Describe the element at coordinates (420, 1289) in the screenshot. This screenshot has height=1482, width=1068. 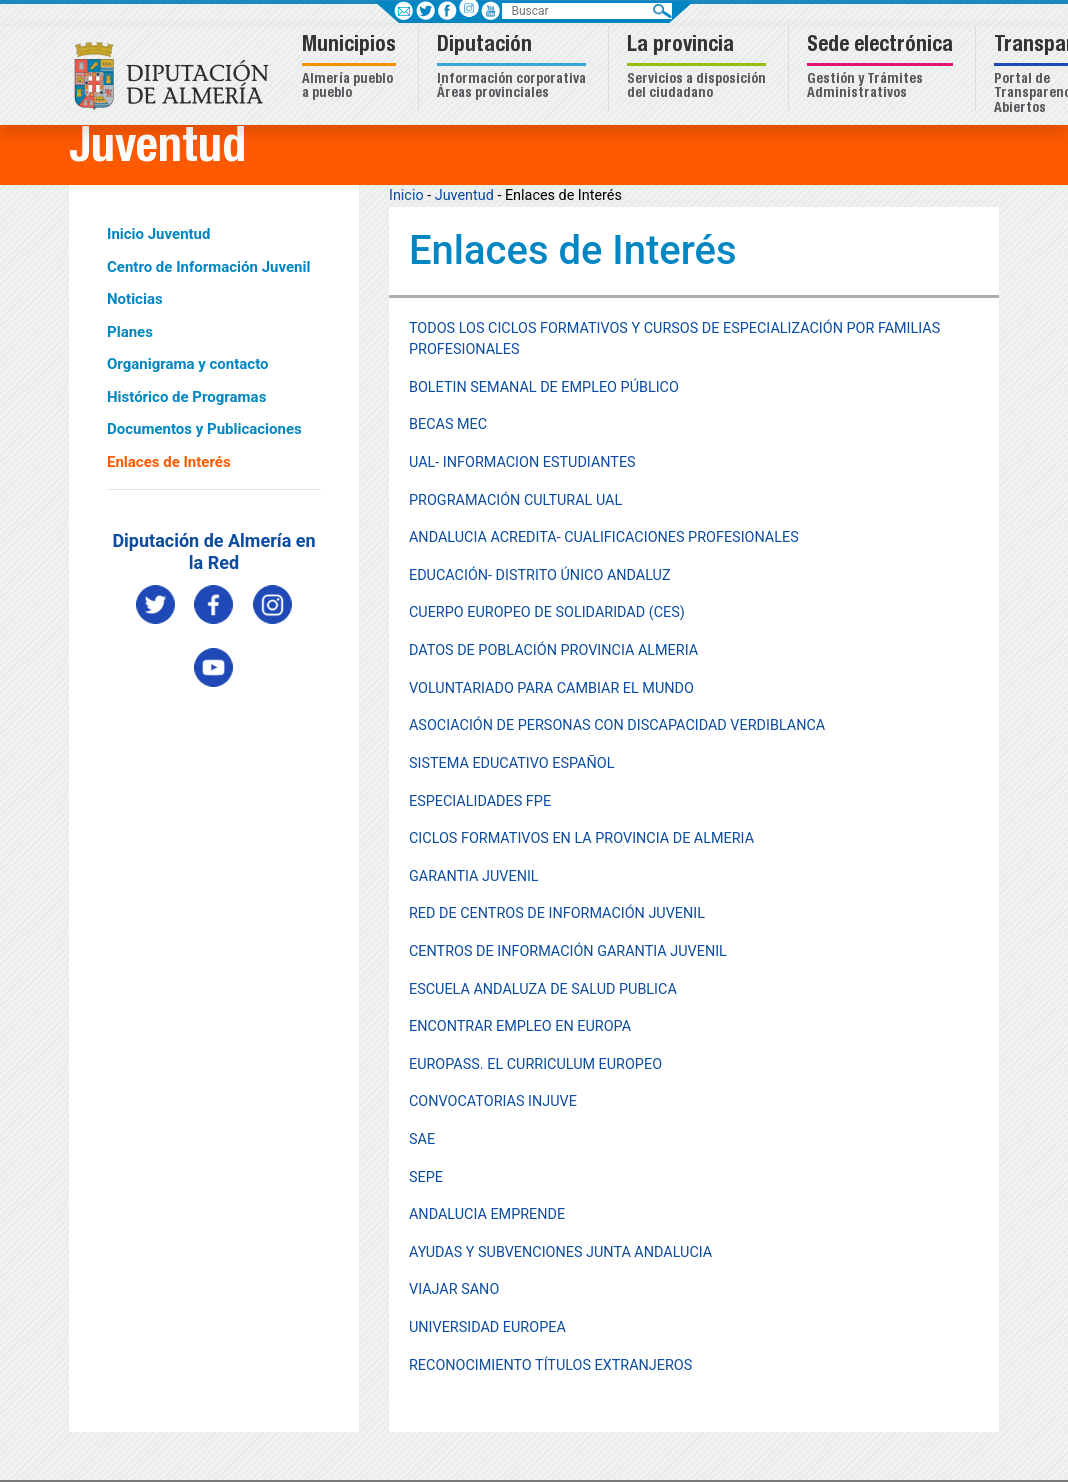
I see `VIA` at that location.